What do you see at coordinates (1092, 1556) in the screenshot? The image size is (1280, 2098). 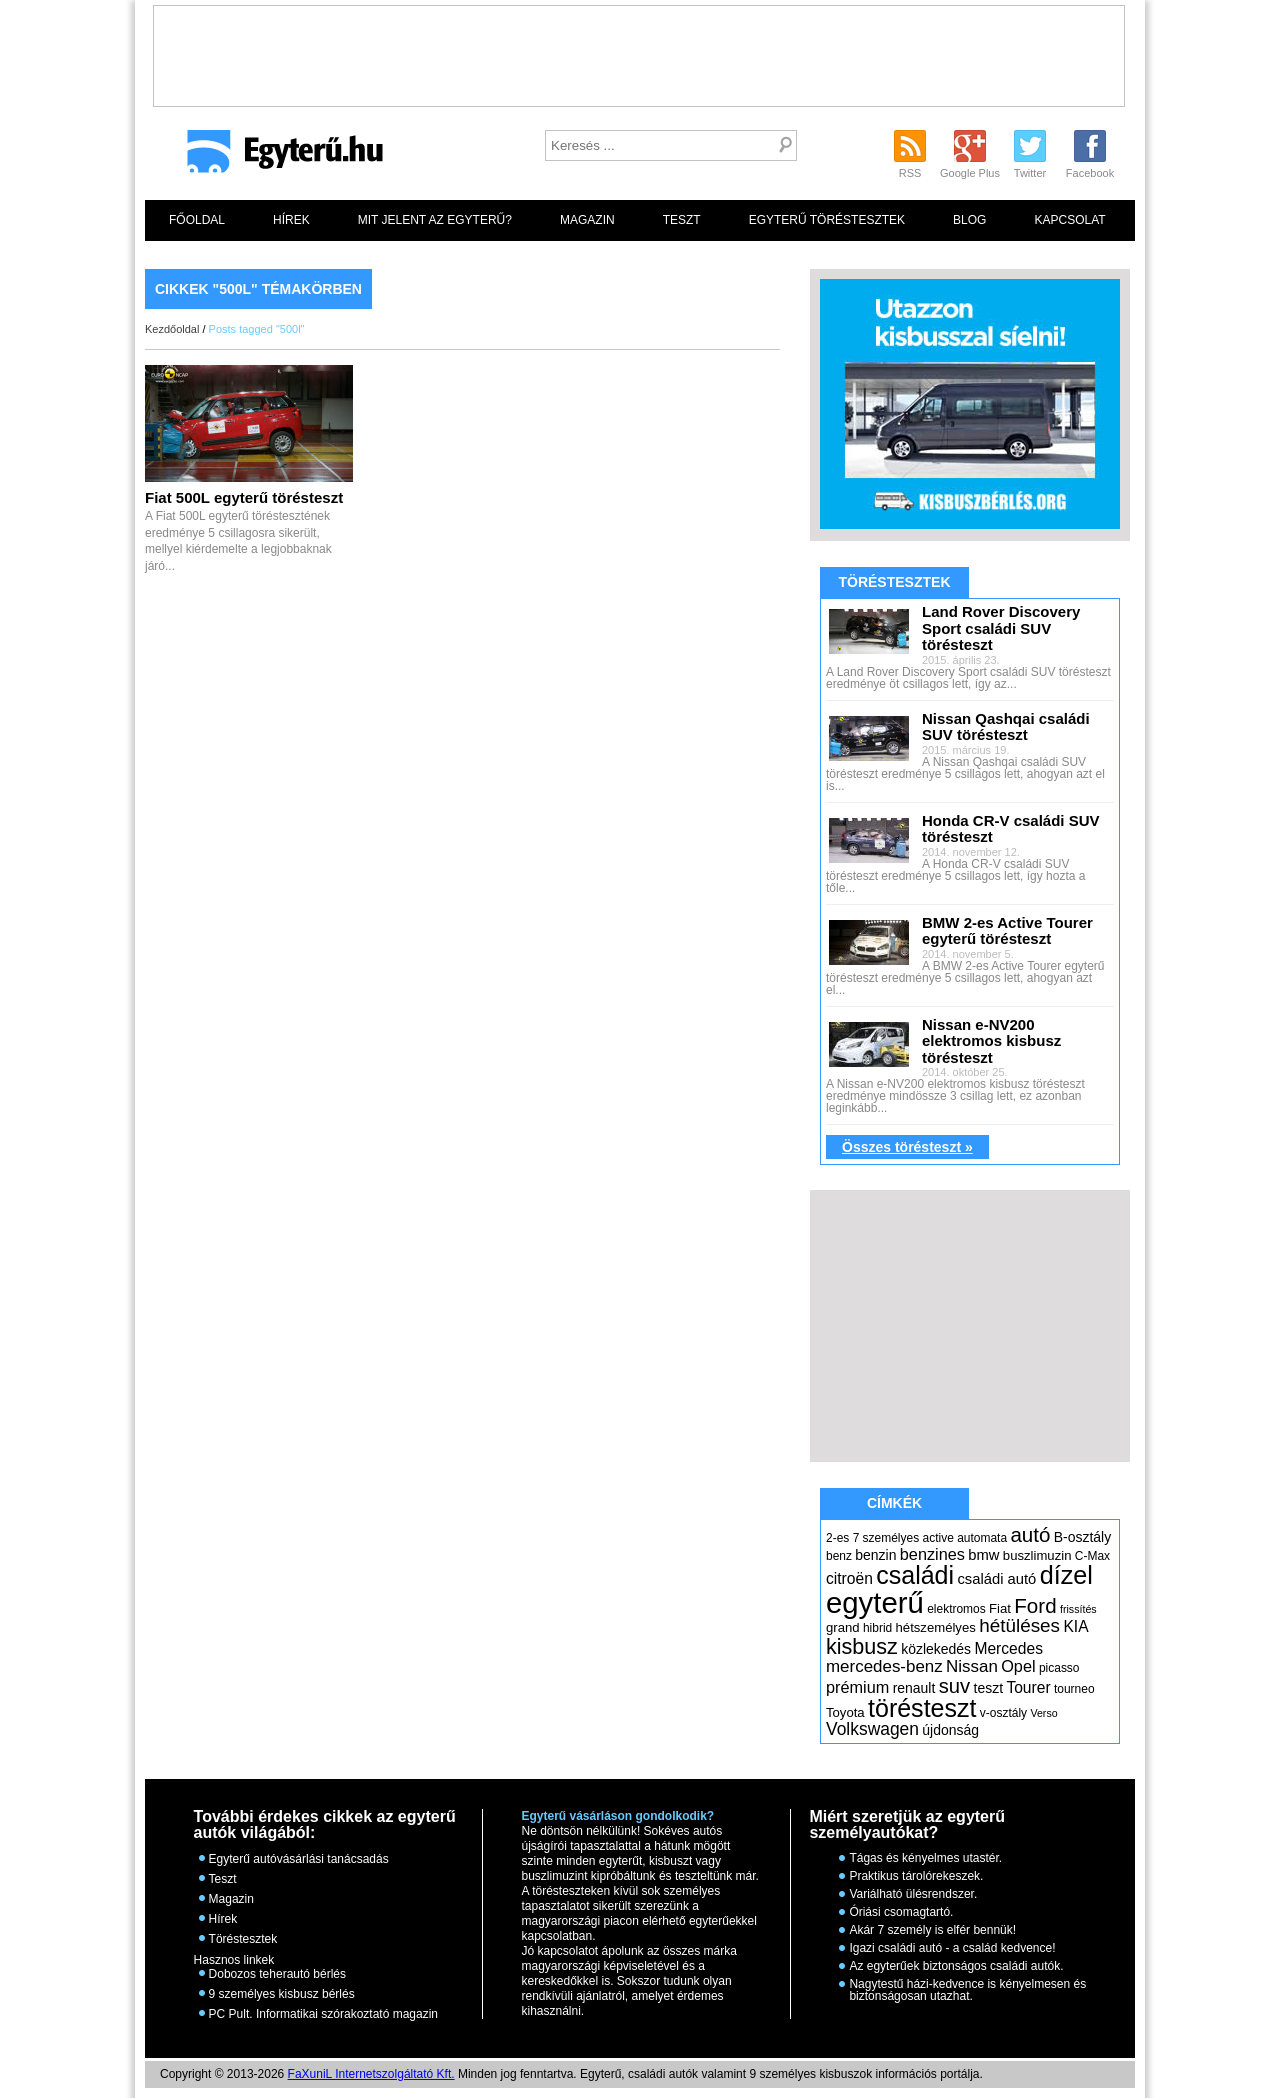 I see `C-Max [C-Max (5 elem)]` at bounding box center [1092, 1556].